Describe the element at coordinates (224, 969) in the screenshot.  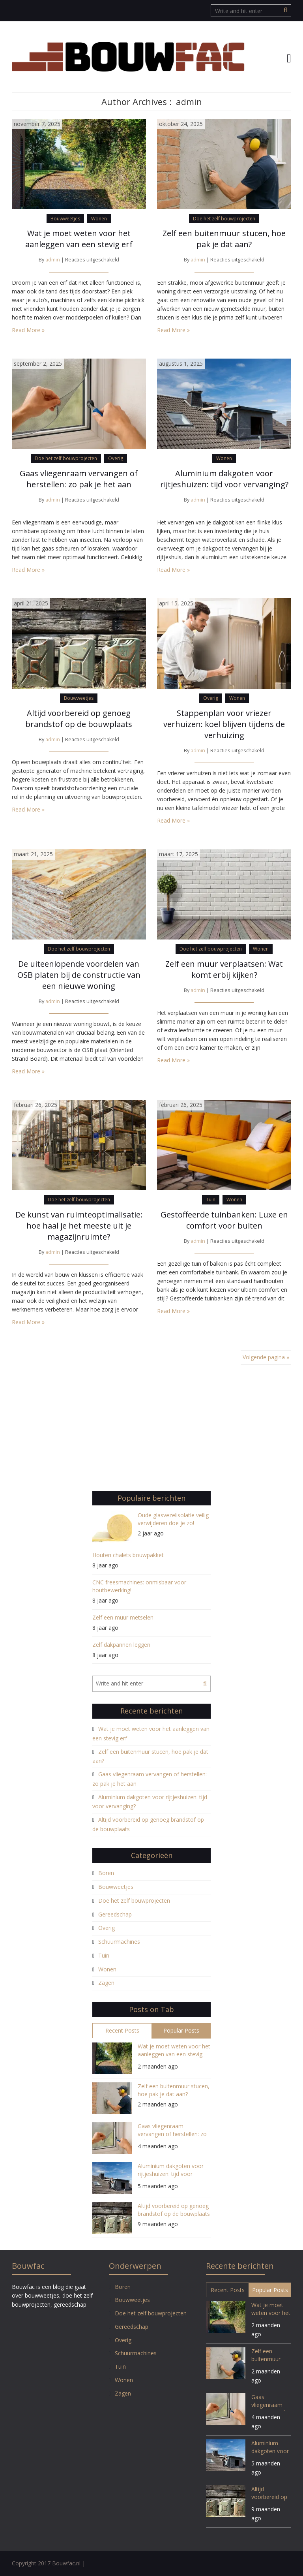
I see `Zelf een muur verplaatsen: Wat komt erbij kijken?` at that location.